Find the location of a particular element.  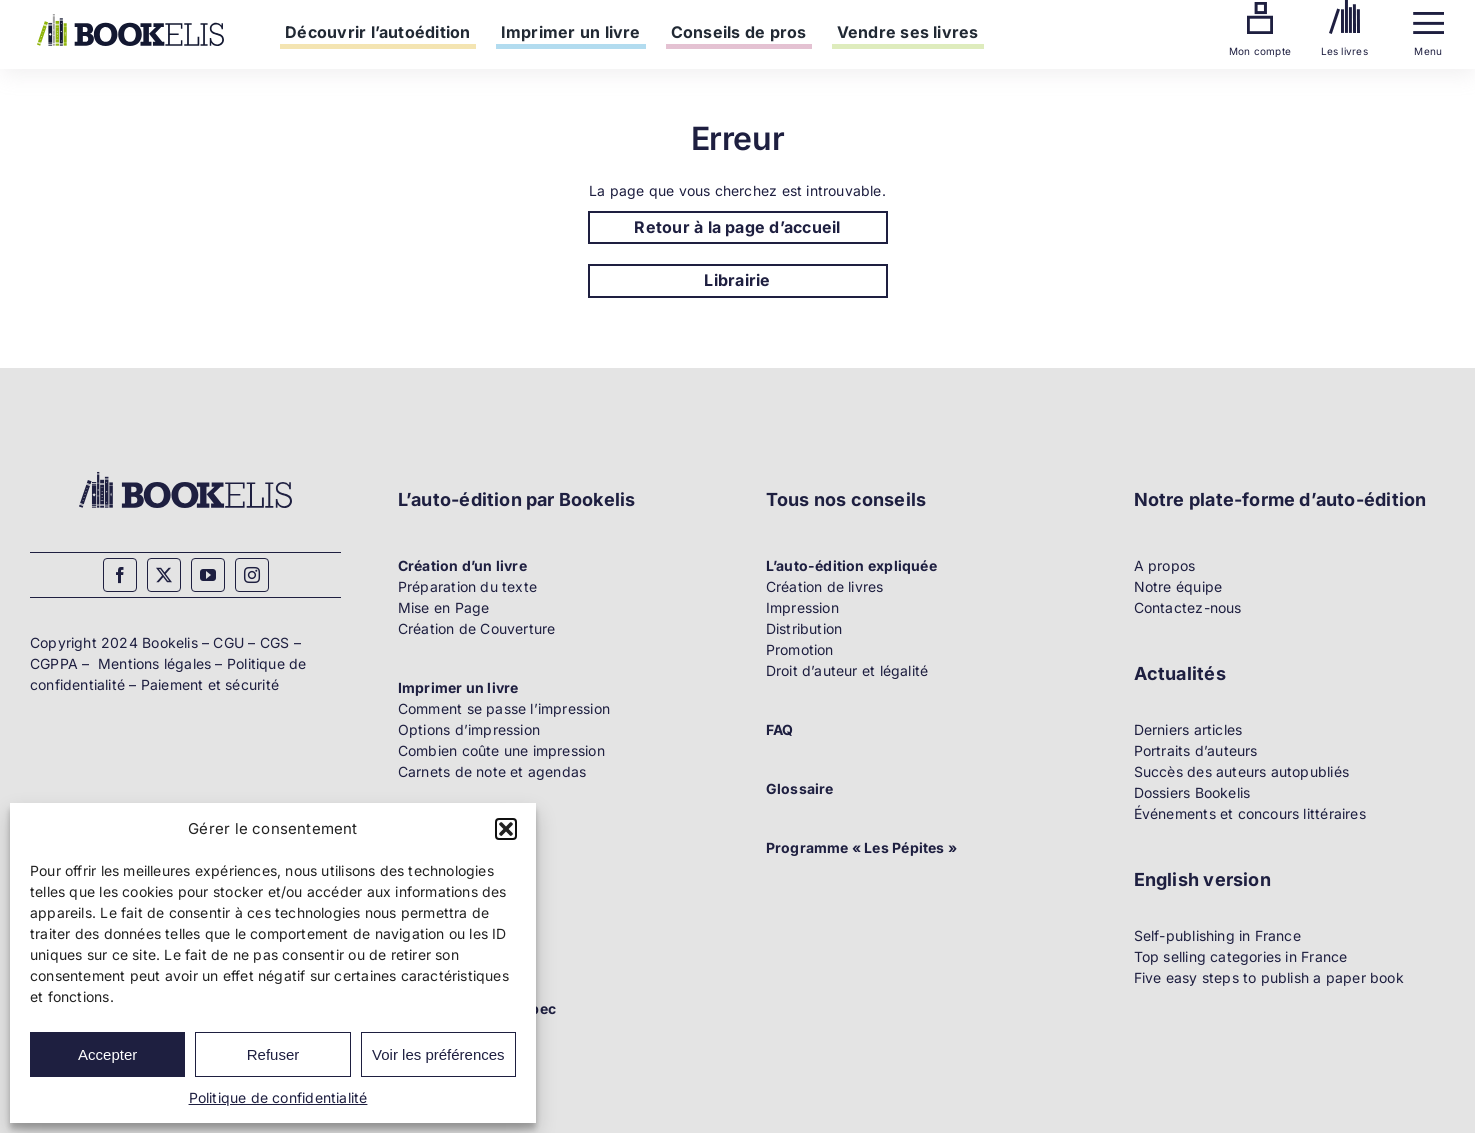

Politique de confidentialité is located at coordinates (278, 1097).